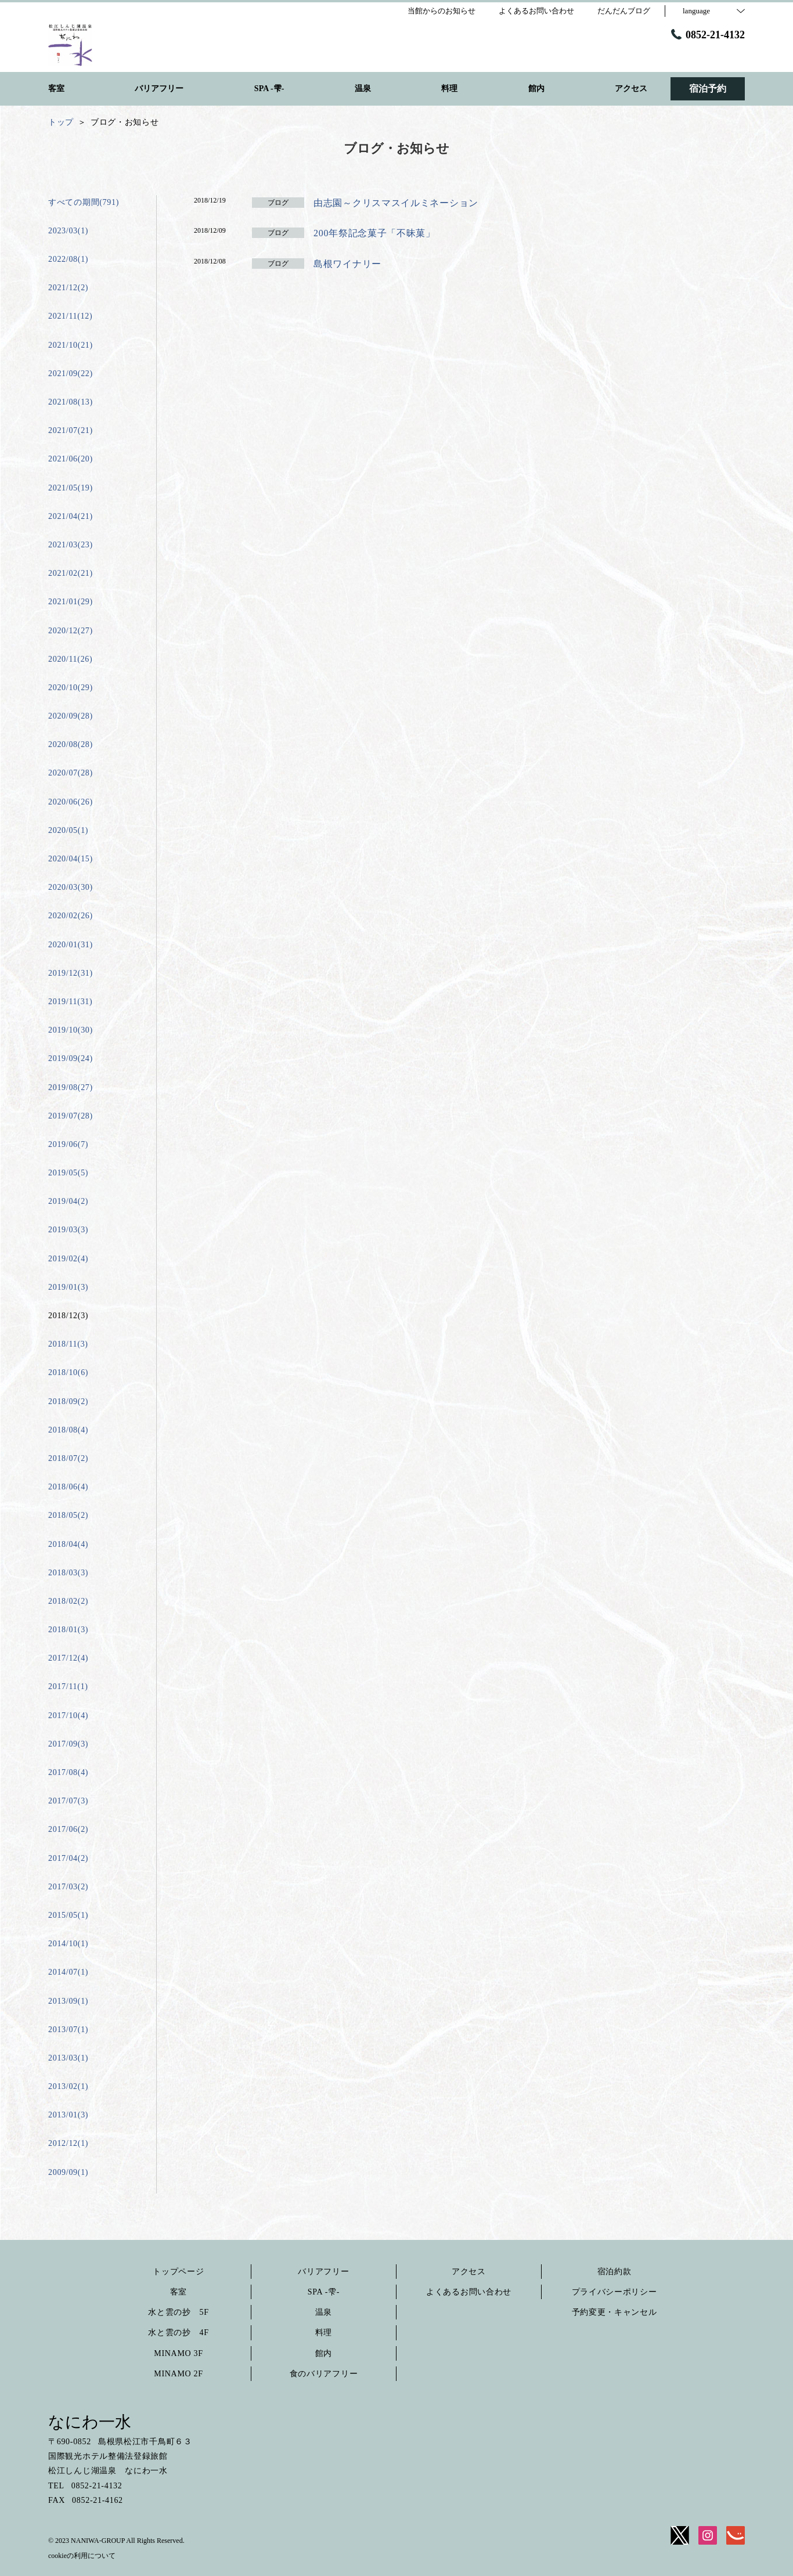 The width and height of the screenshot is (793, 2576). What do you see at coordinates (178, 2271) in the screenshot?
I see `トップページ` at bounding box center [178, 2271].